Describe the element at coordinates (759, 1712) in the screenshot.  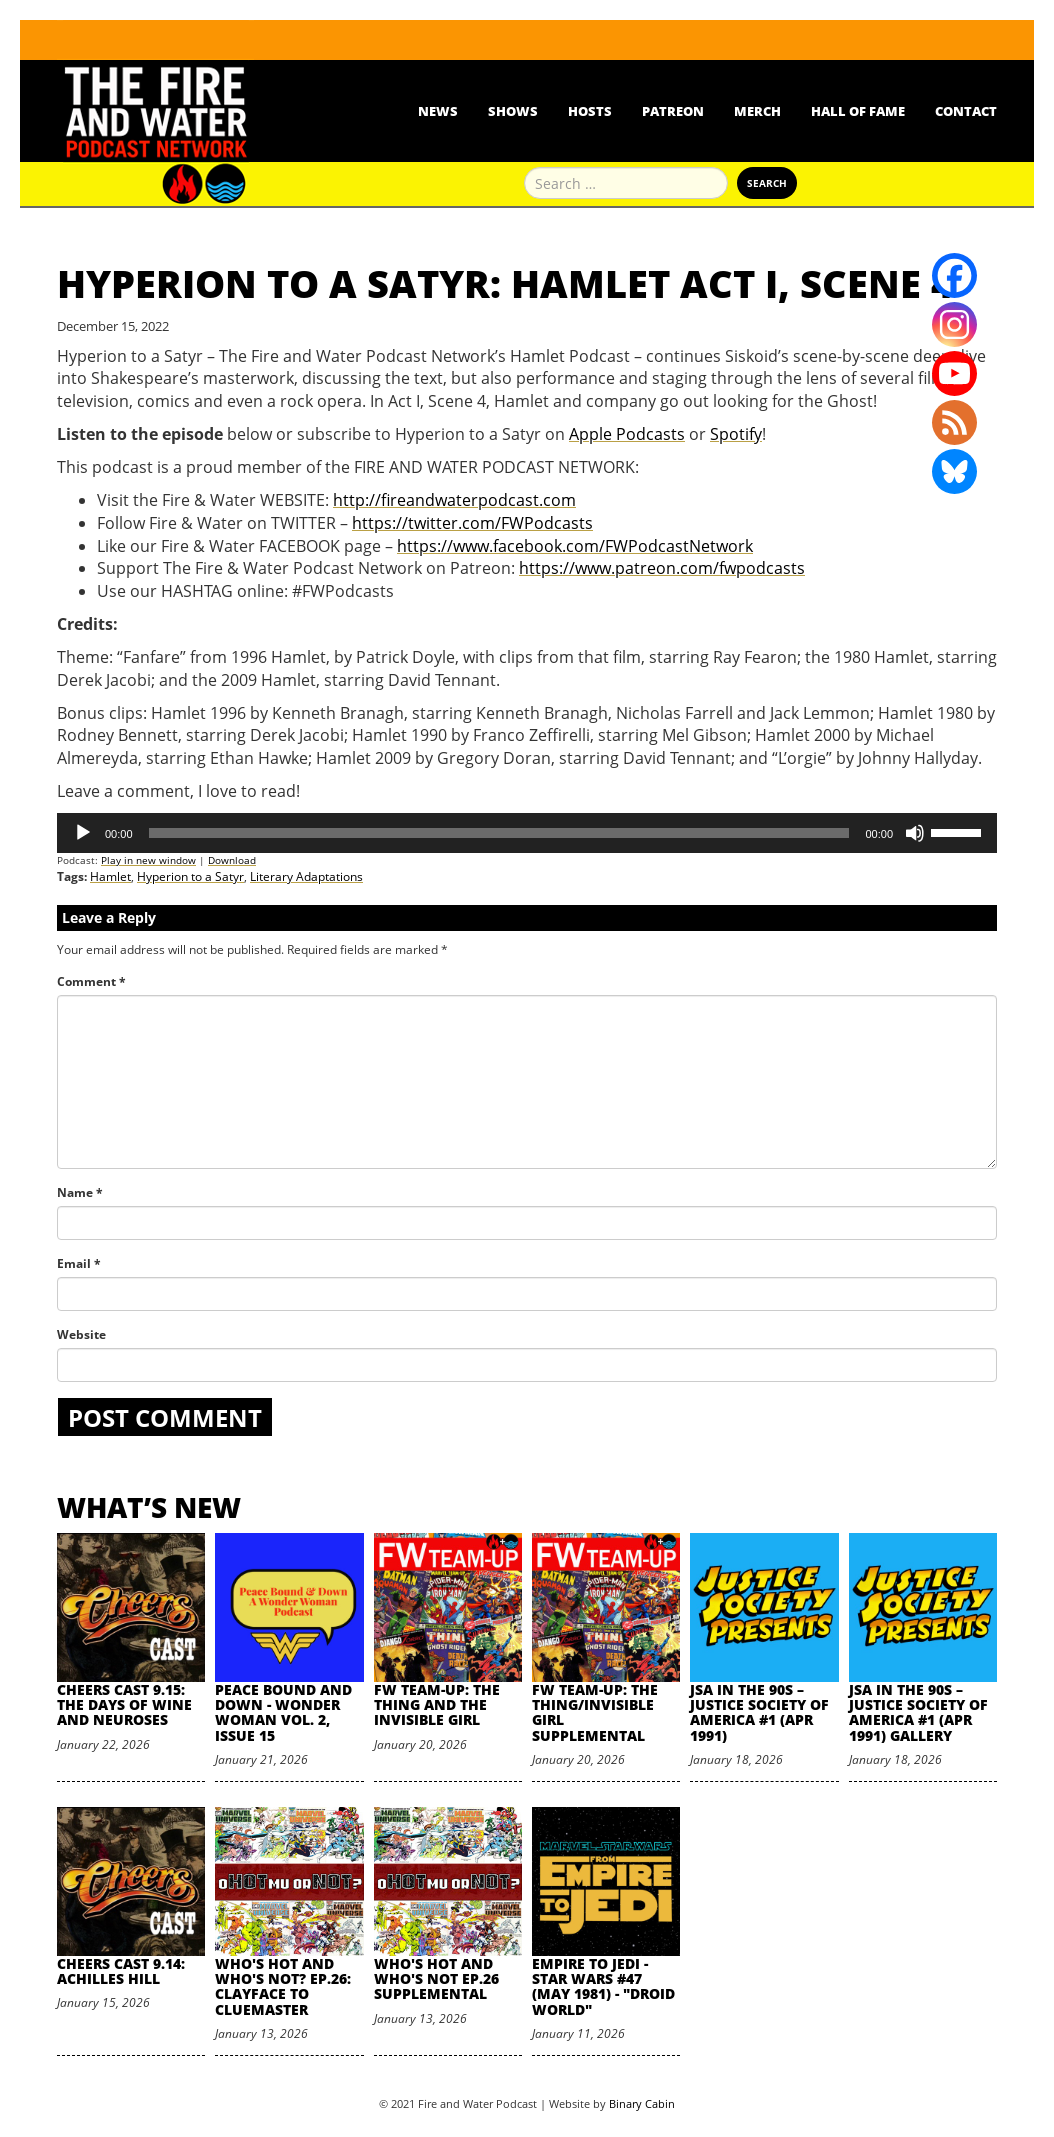
I see `JSA in the 90s – Justice Society of America #1 (Apr 1991)` at that location.